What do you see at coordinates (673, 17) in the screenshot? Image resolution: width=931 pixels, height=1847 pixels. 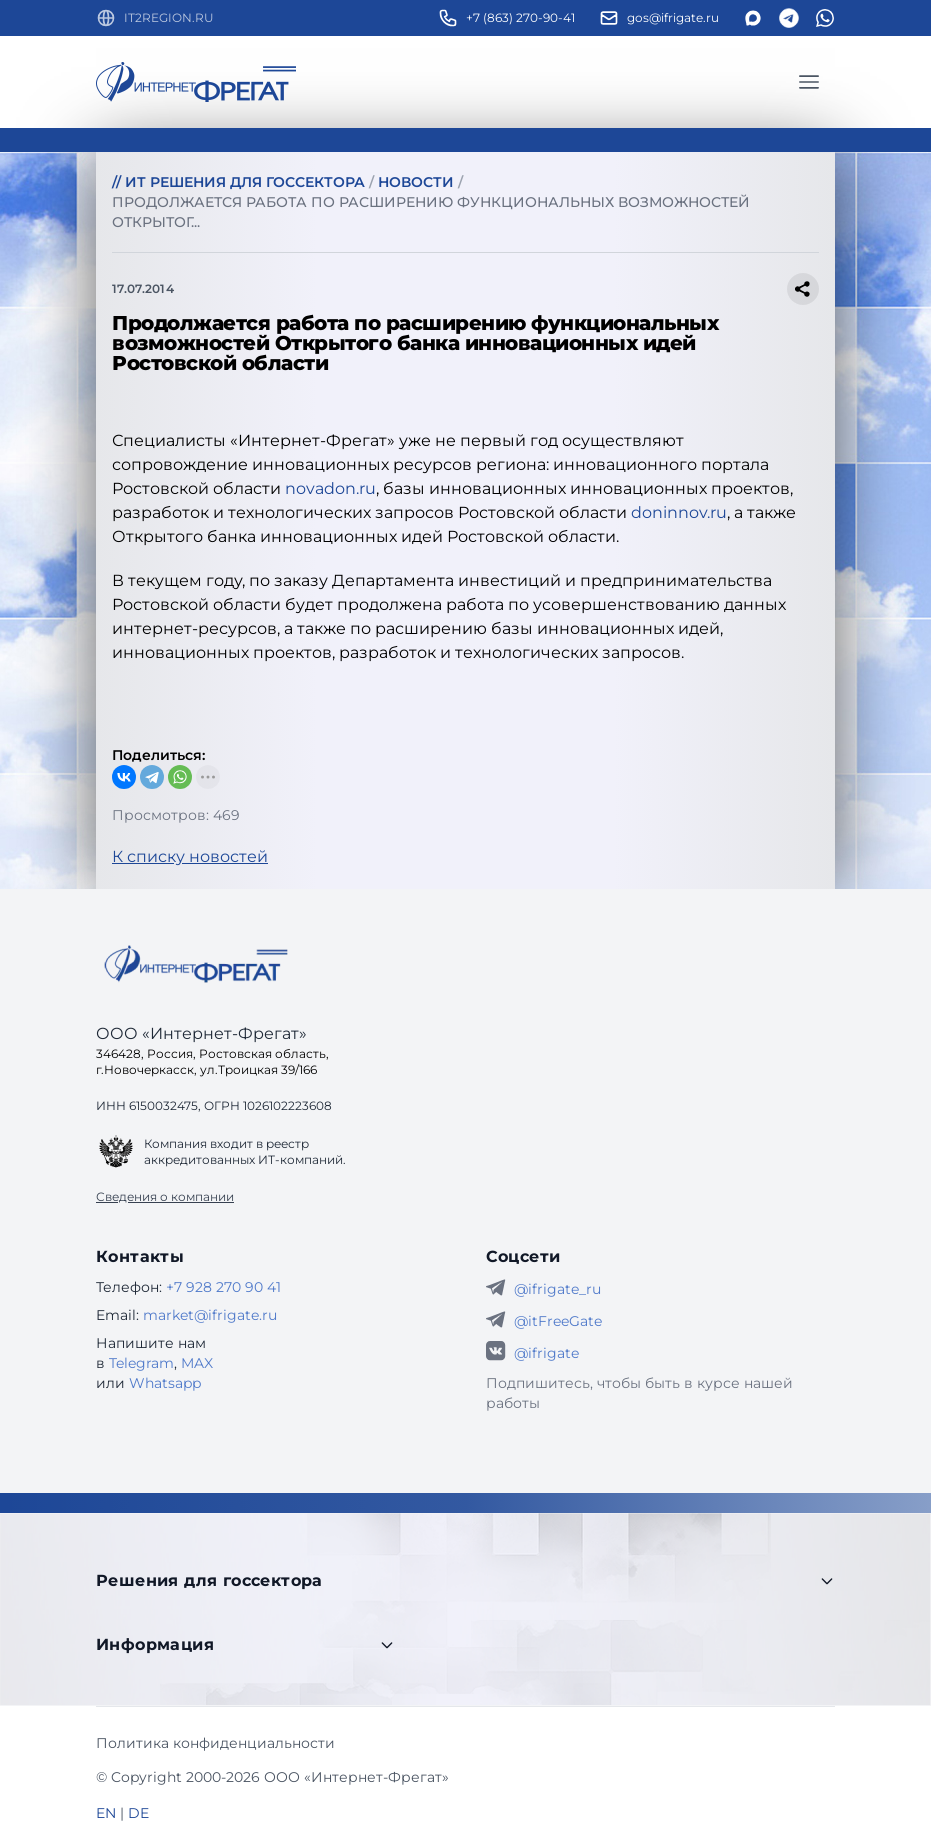 I see `gos@ifrigate.ru` at bounding box center [673, 17].